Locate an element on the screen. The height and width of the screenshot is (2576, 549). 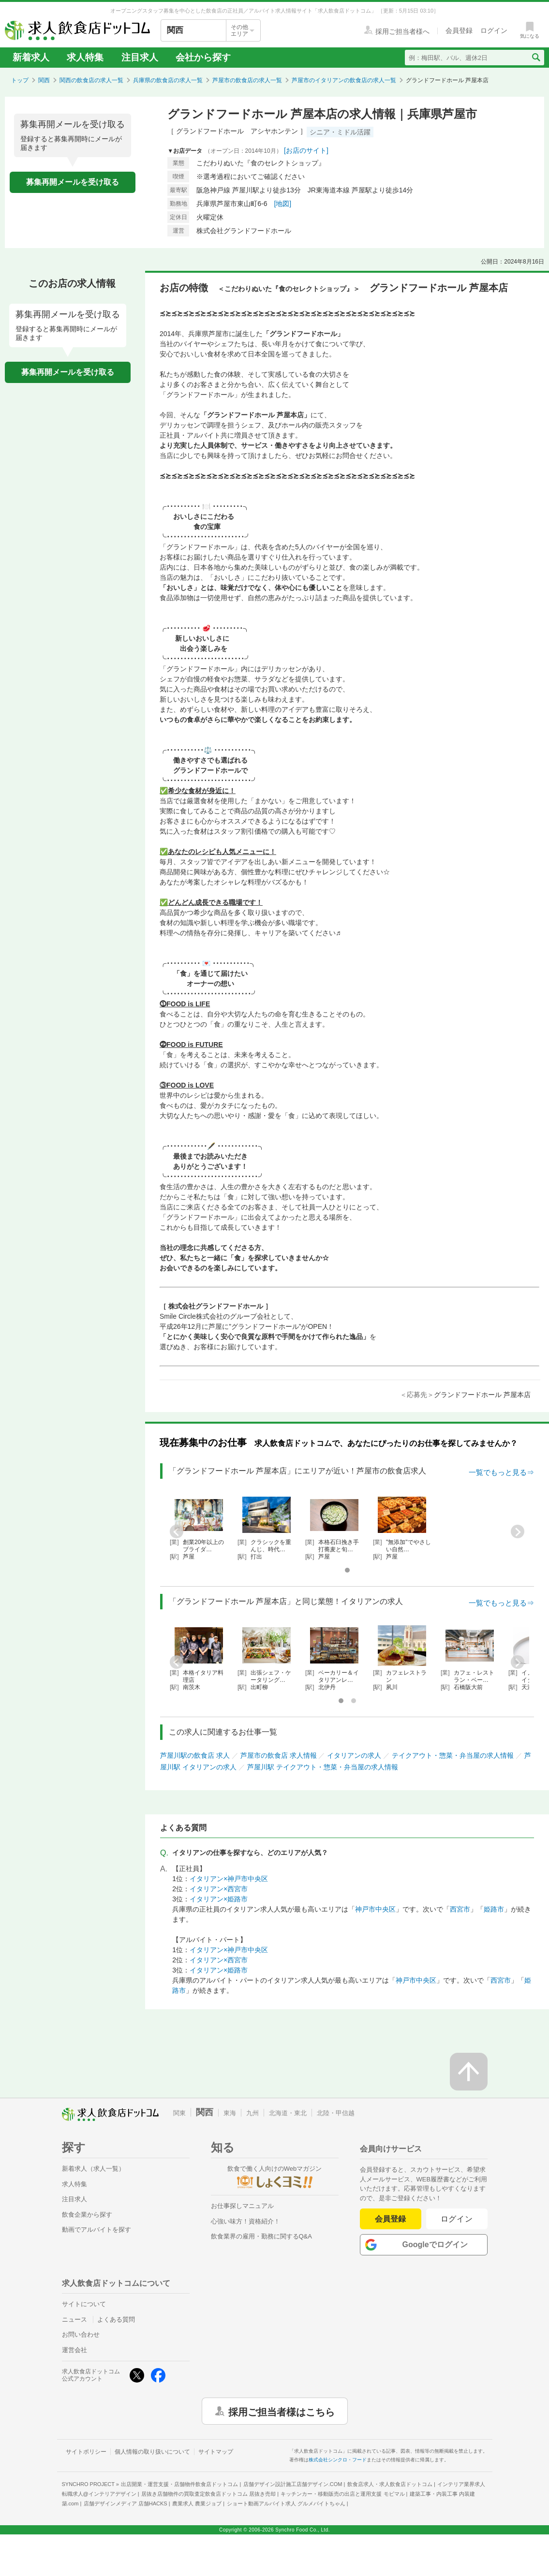
芦屋川駅 テイクアウト・惣菜・弁当屋の求人情報 is located at coordinates (322, 1767).